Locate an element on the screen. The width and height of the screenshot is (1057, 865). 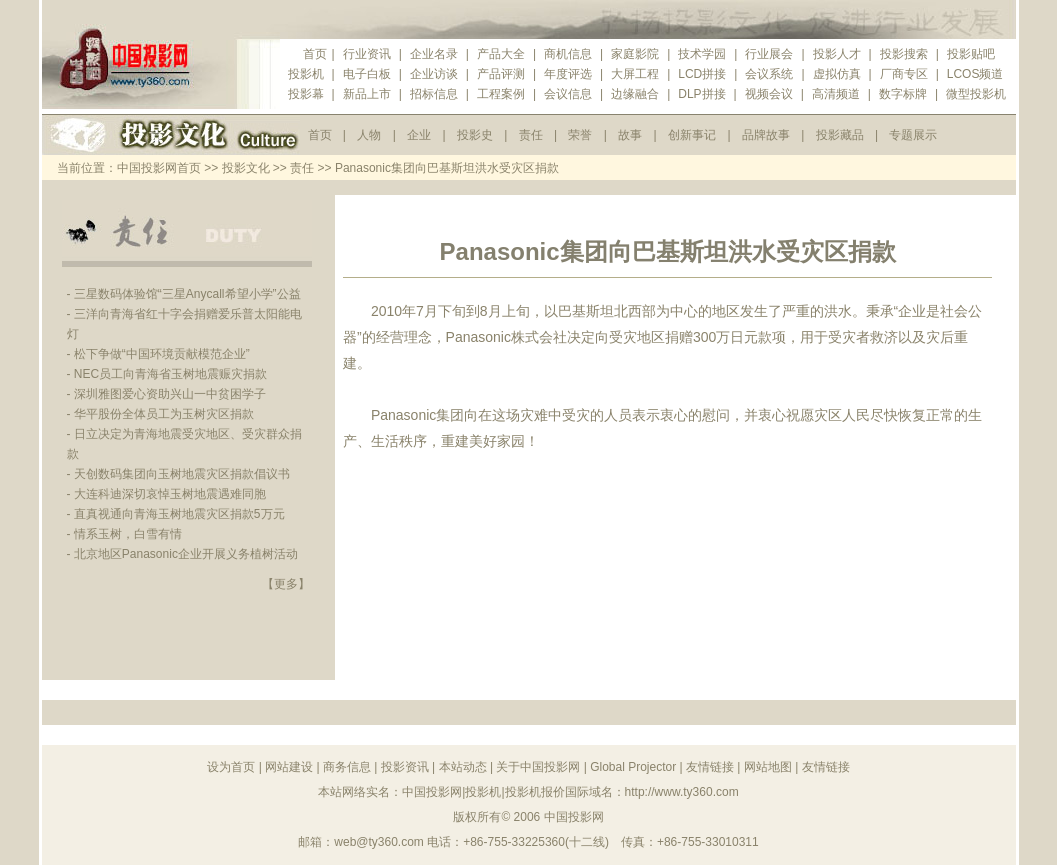
创新事记 is located at coordinates (692, 135).